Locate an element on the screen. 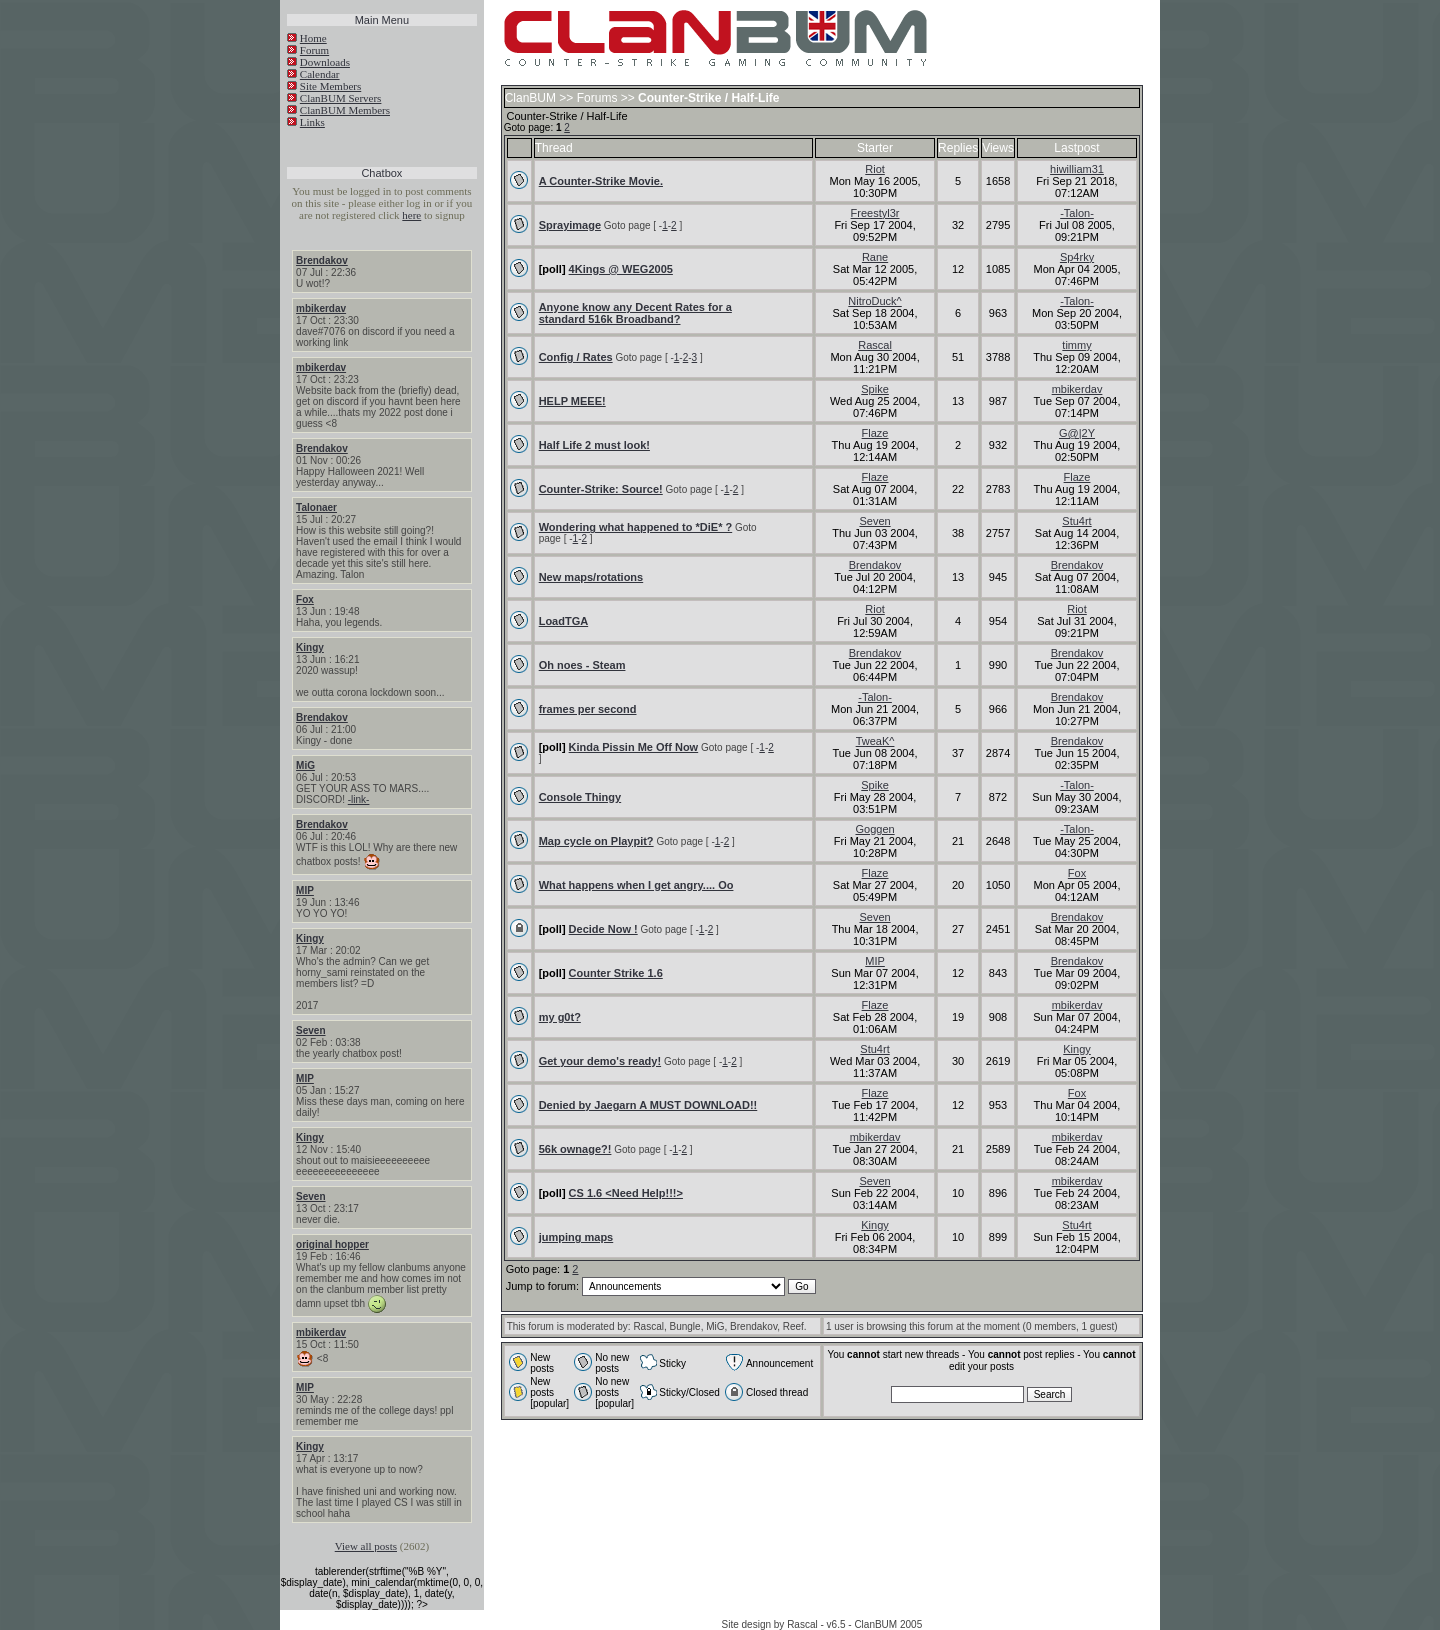 This screenshot has height=1630, width=1440. Denied by Jaegarn A MUST DOWNLOAD!! is located at coordinates (648, 1105).